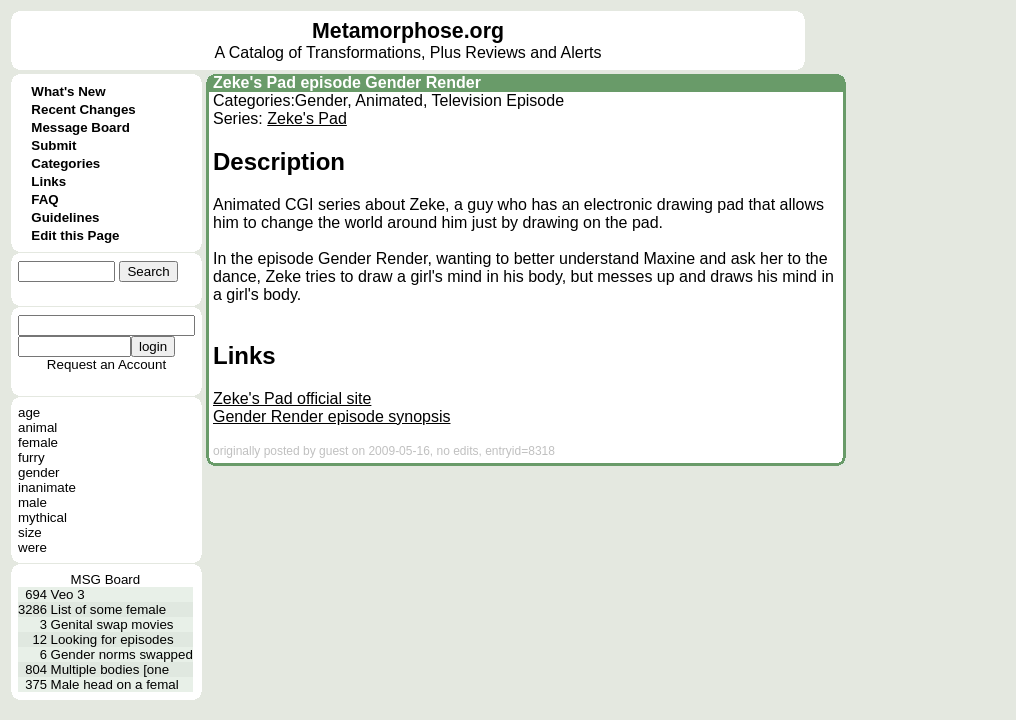 The image size is (1016, 720). What do you see at coordinates (106, 364) in the screenshot?
I see `Request an Account` at bounding box center [106, 364].